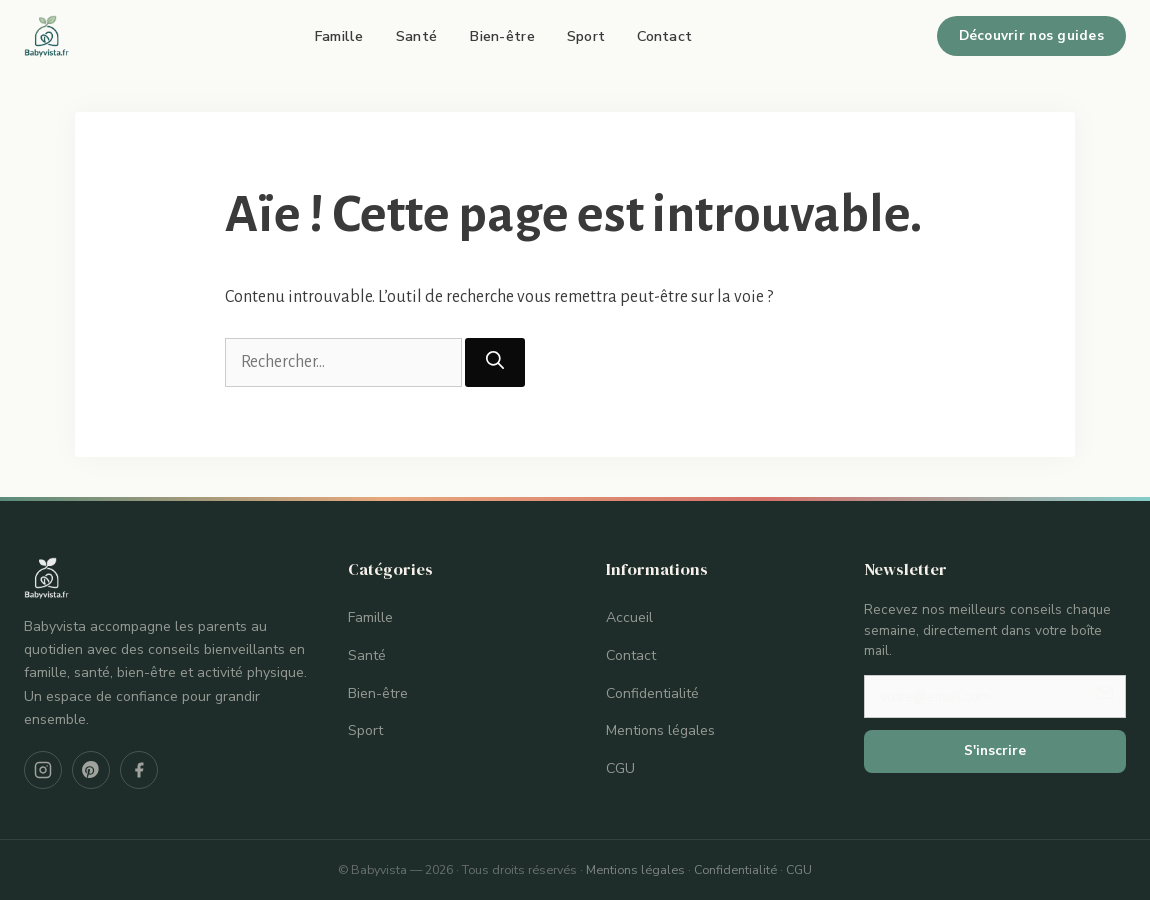 Image resolution: width=1150 pixels, height=900 pixels. What do you see at coordinates (1031, 35) in the screenshot?
I see `Découvrir nos guides` at bounding box center [1031, 35].